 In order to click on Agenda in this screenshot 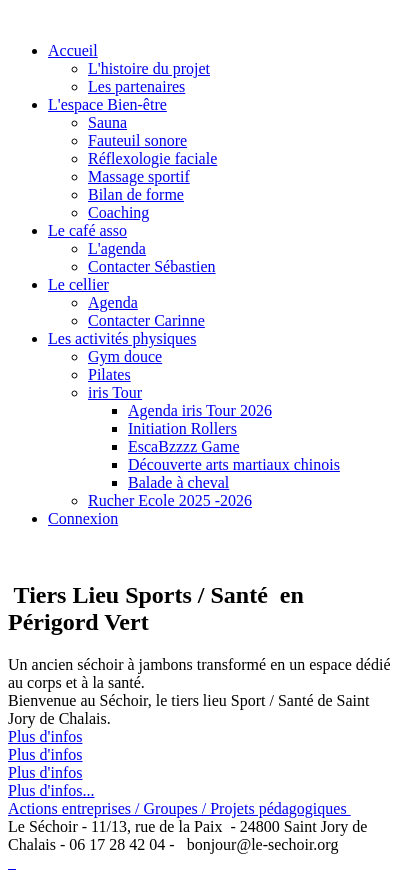, I will do `click(113, 302)`.